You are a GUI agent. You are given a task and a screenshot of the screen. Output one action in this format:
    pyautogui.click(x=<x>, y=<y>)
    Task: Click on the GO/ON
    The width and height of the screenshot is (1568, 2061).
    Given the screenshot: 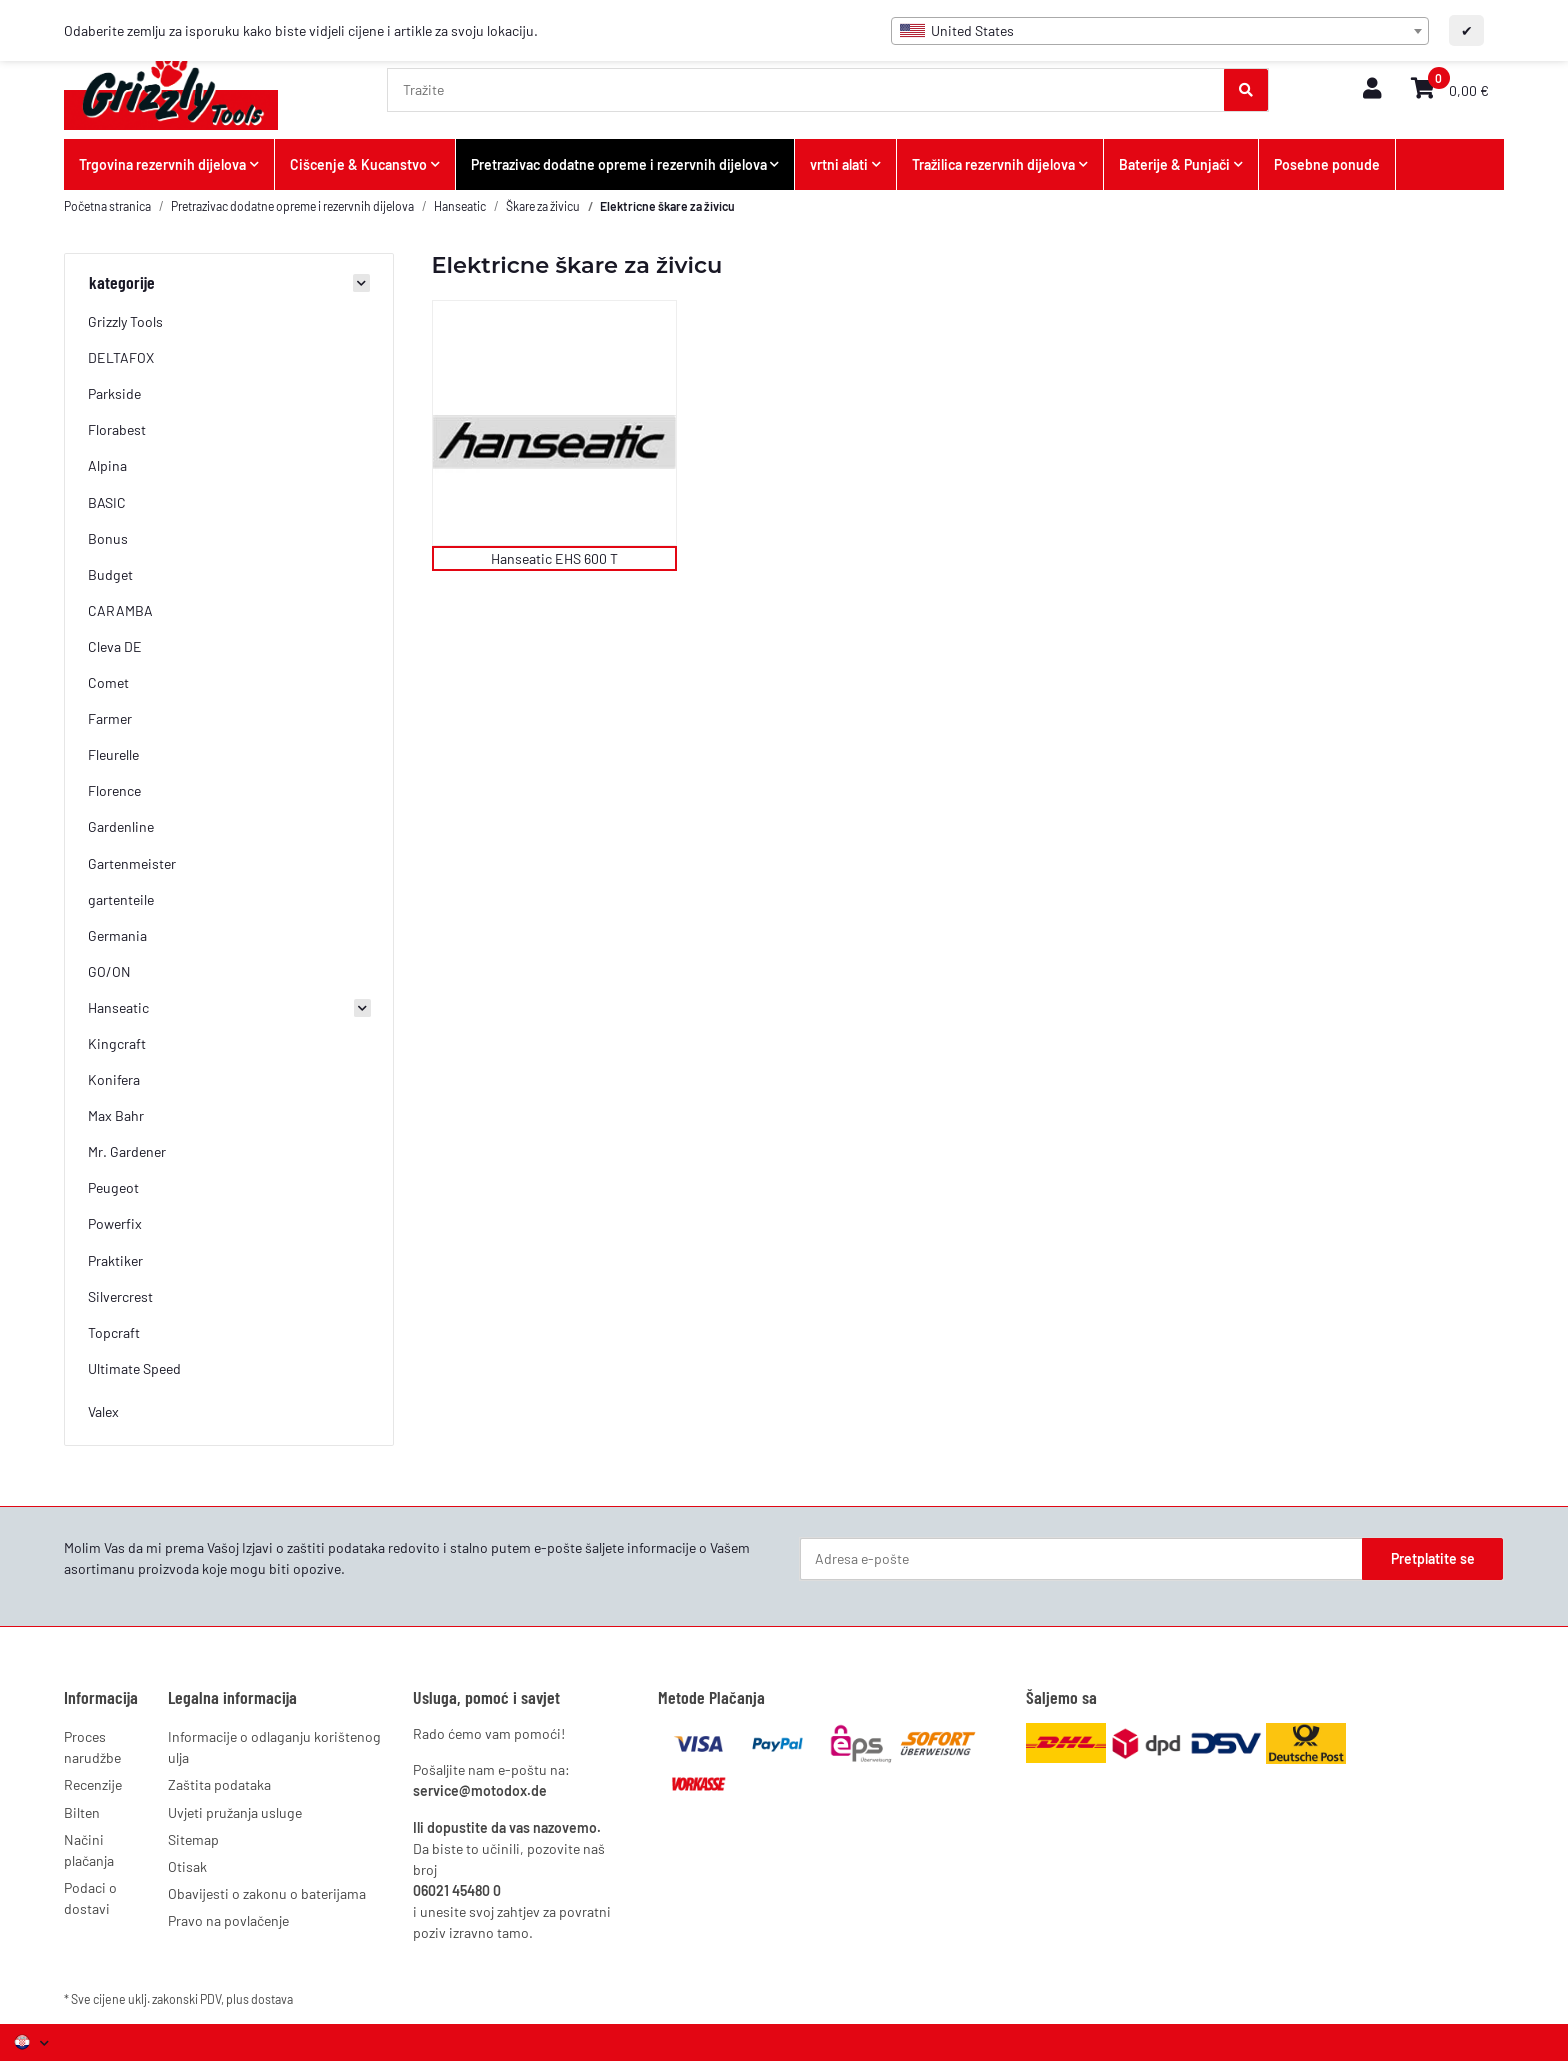 What is the action you would take?
    pyautogui.click(x=109, y=971)
    